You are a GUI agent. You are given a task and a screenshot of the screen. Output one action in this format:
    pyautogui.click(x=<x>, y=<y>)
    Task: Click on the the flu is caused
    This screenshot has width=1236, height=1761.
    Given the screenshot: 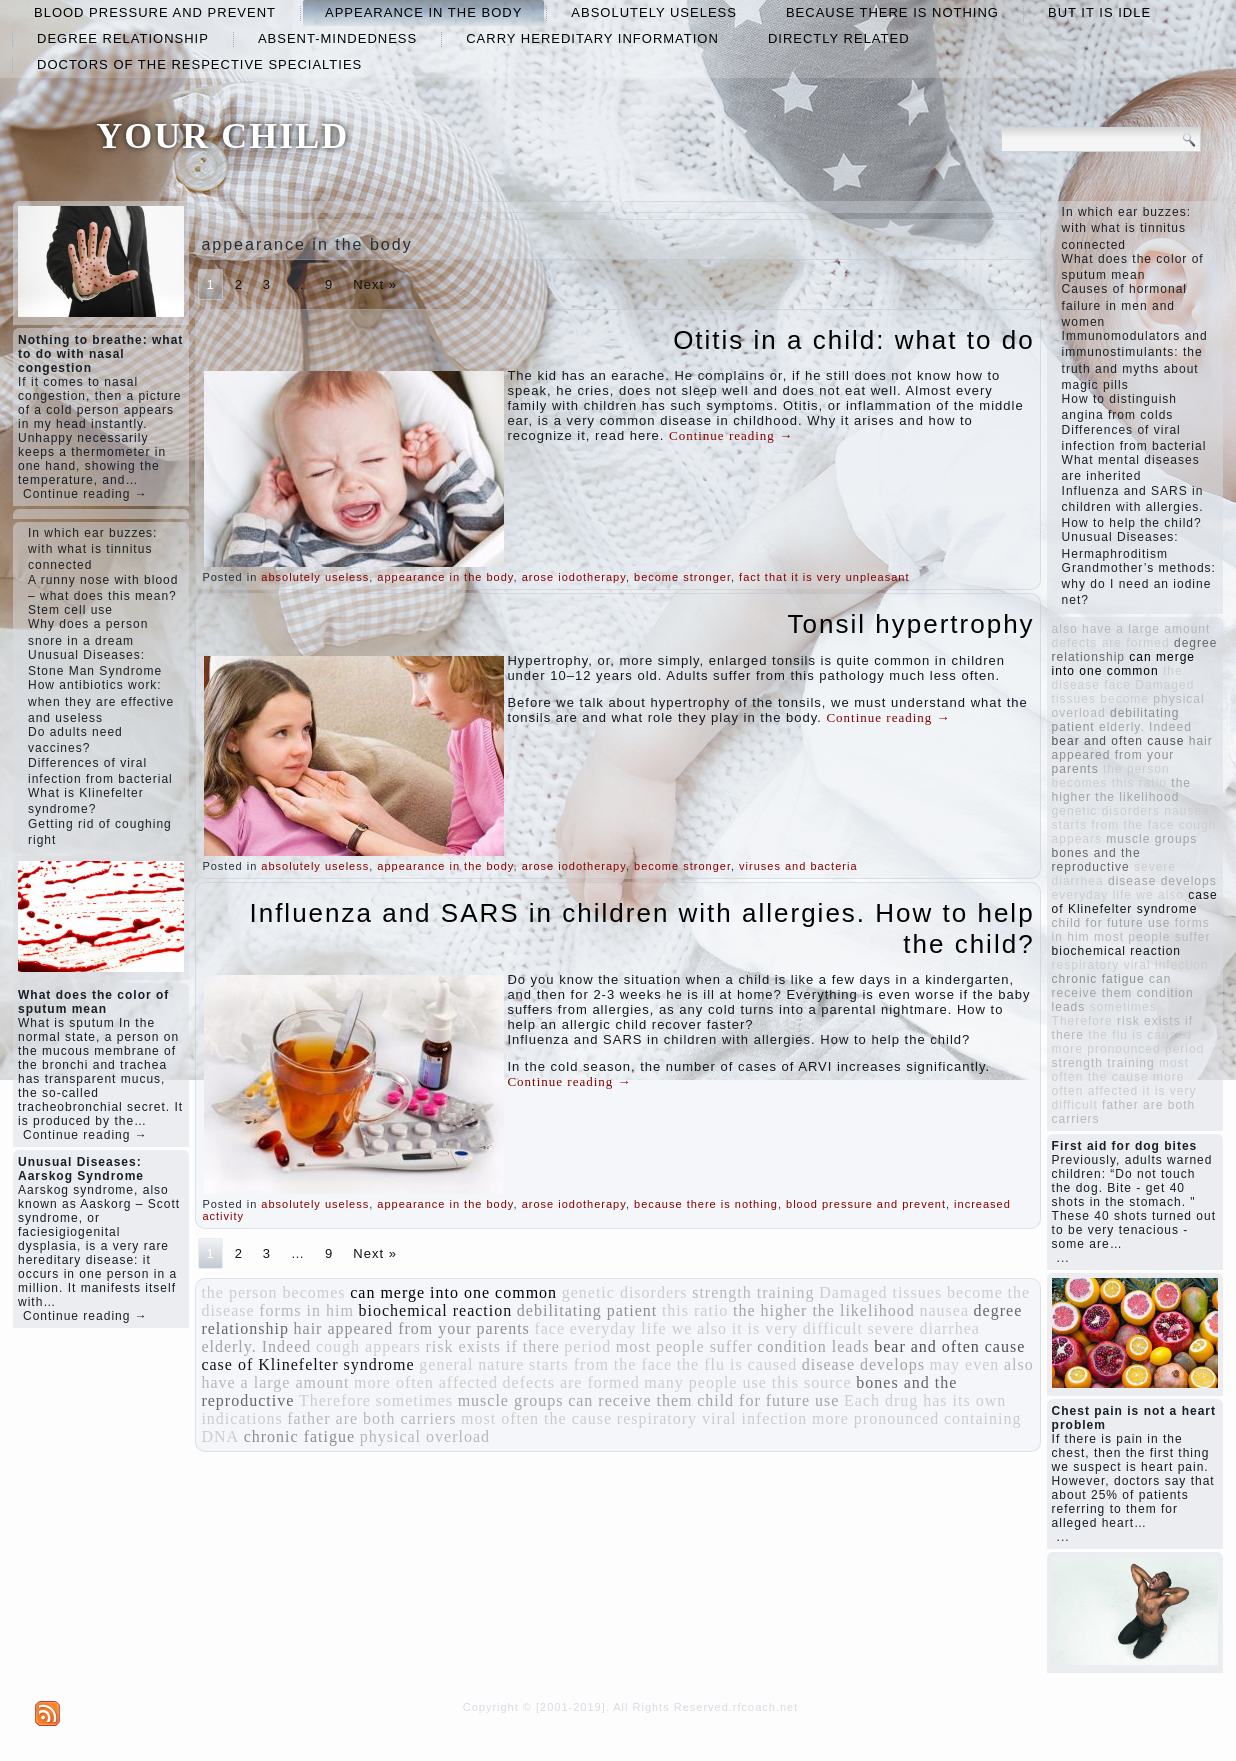 What is the action you would take?
    pyautogui.click(x=737, y=1364)
    